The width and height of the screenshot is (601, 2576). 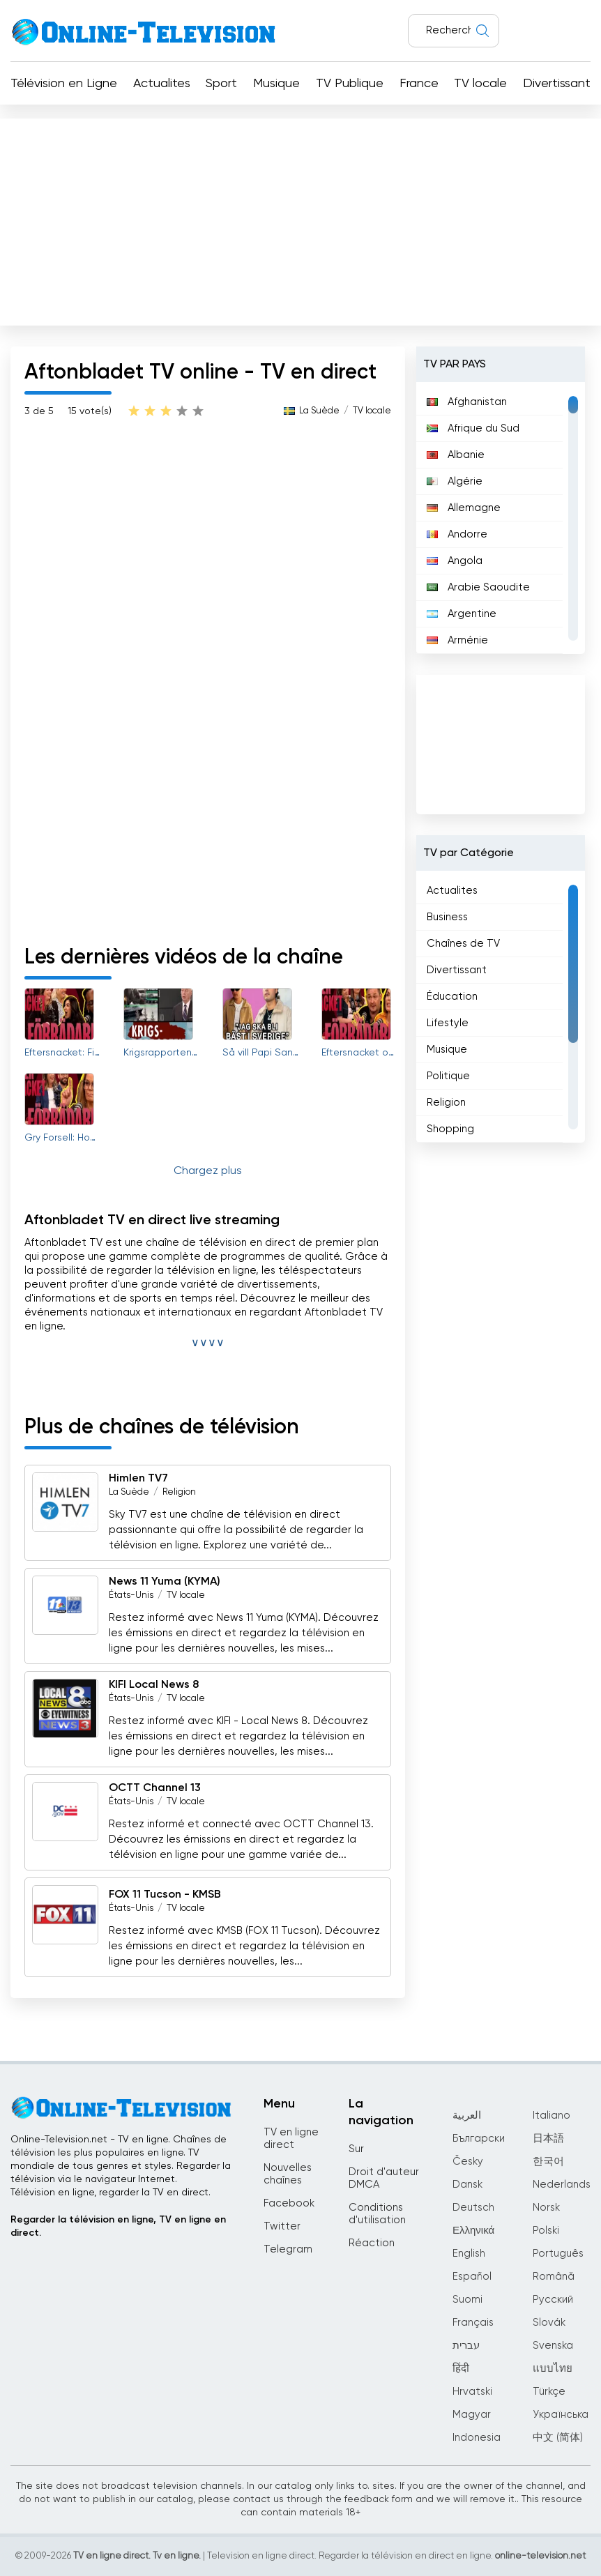 I want to click on Sur, so click(x=356, y=2149).